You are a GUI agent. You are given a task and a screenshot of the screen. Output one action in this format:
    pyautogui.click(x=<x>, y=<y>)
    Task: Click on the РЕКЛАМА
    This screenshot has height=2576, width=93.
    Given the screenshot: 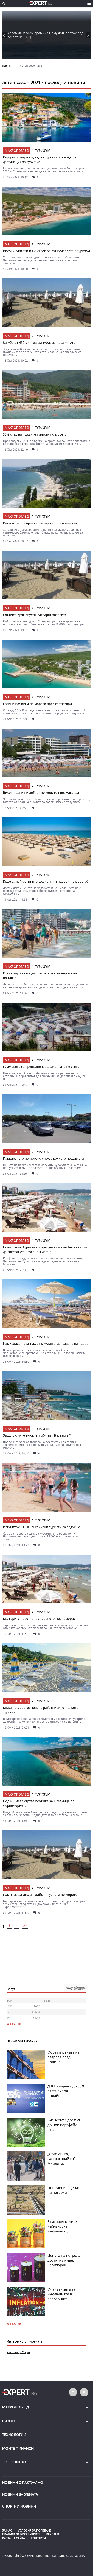 What is the action you would take?
    pyautogui.click(x=53, y=2534)
    